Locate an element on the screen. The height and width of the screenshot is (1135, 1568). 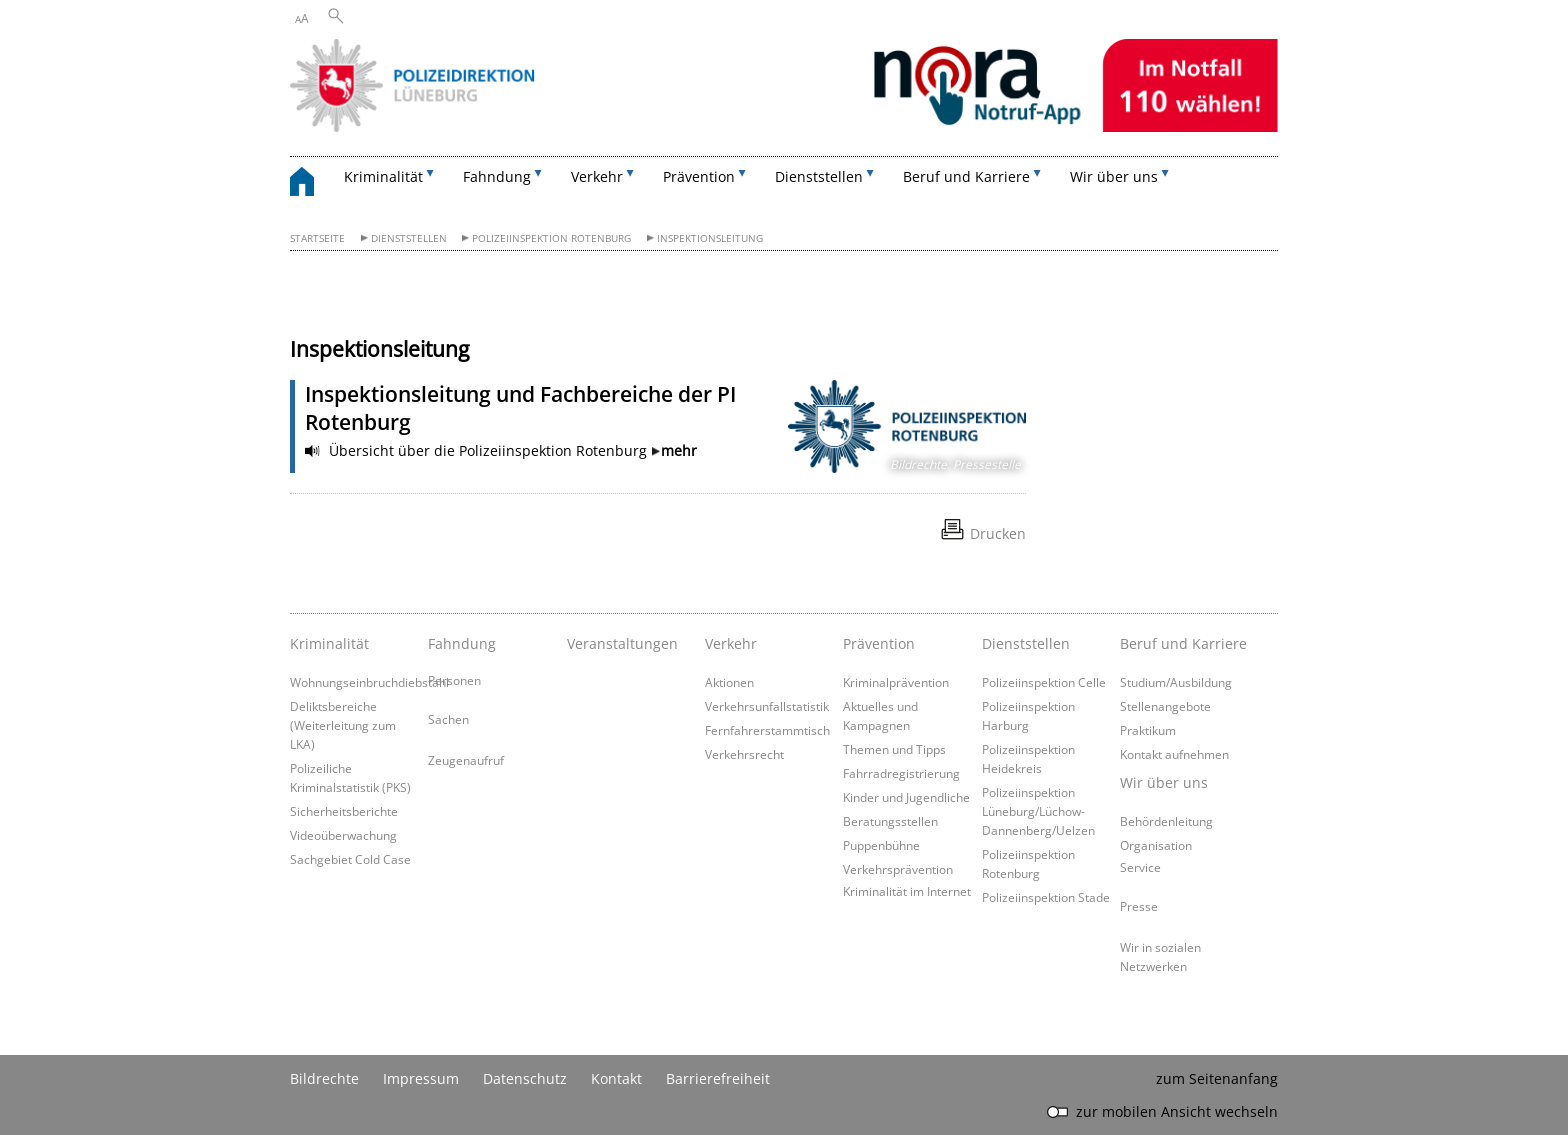
Kontakt aufnehmen is located at coordinates (1174, 754).